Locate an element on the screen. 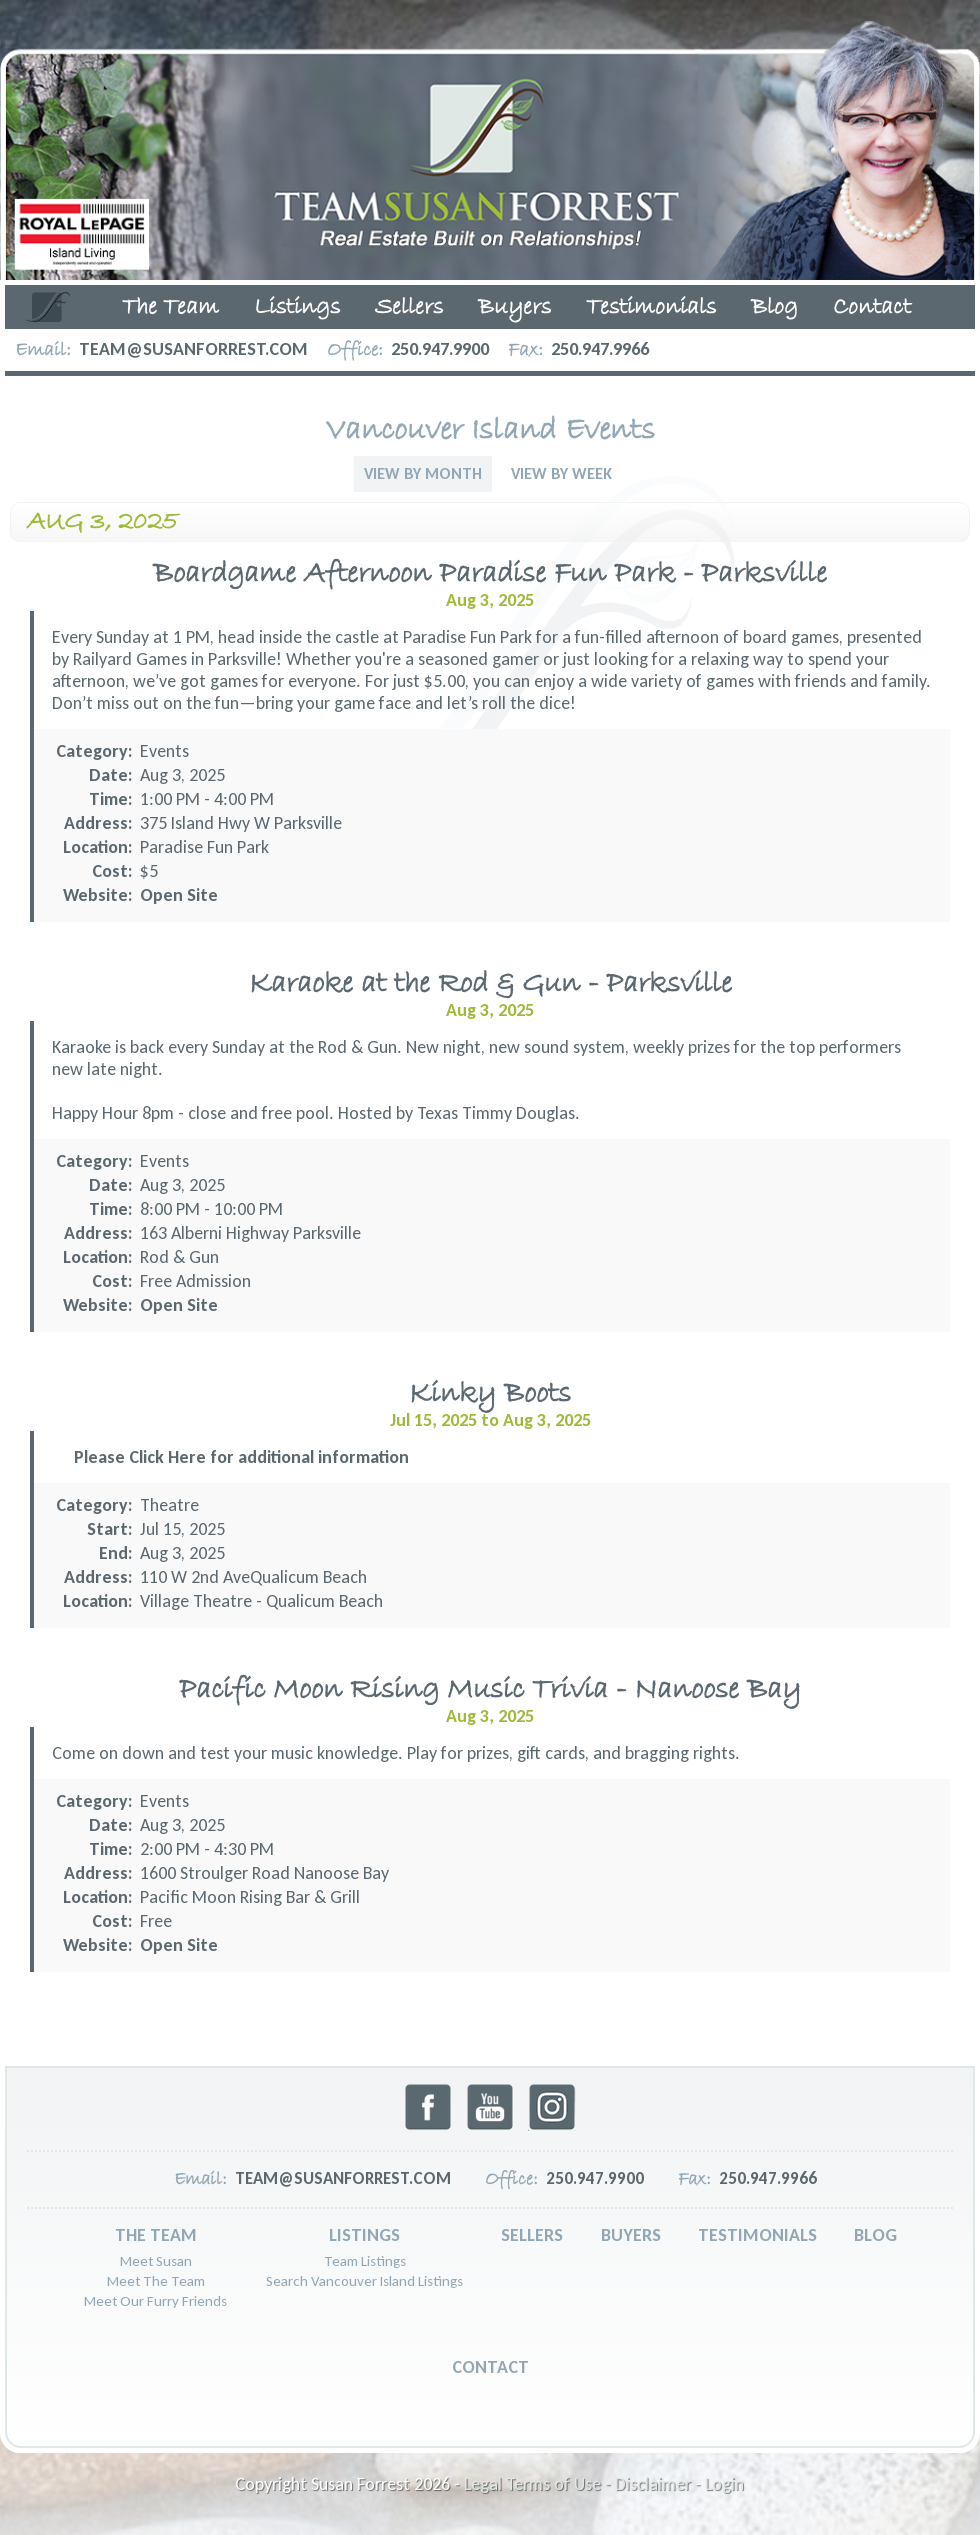 The height and width of the screenshot is (2535, 980). Meet Susan is located at coordinates (156, 2261).